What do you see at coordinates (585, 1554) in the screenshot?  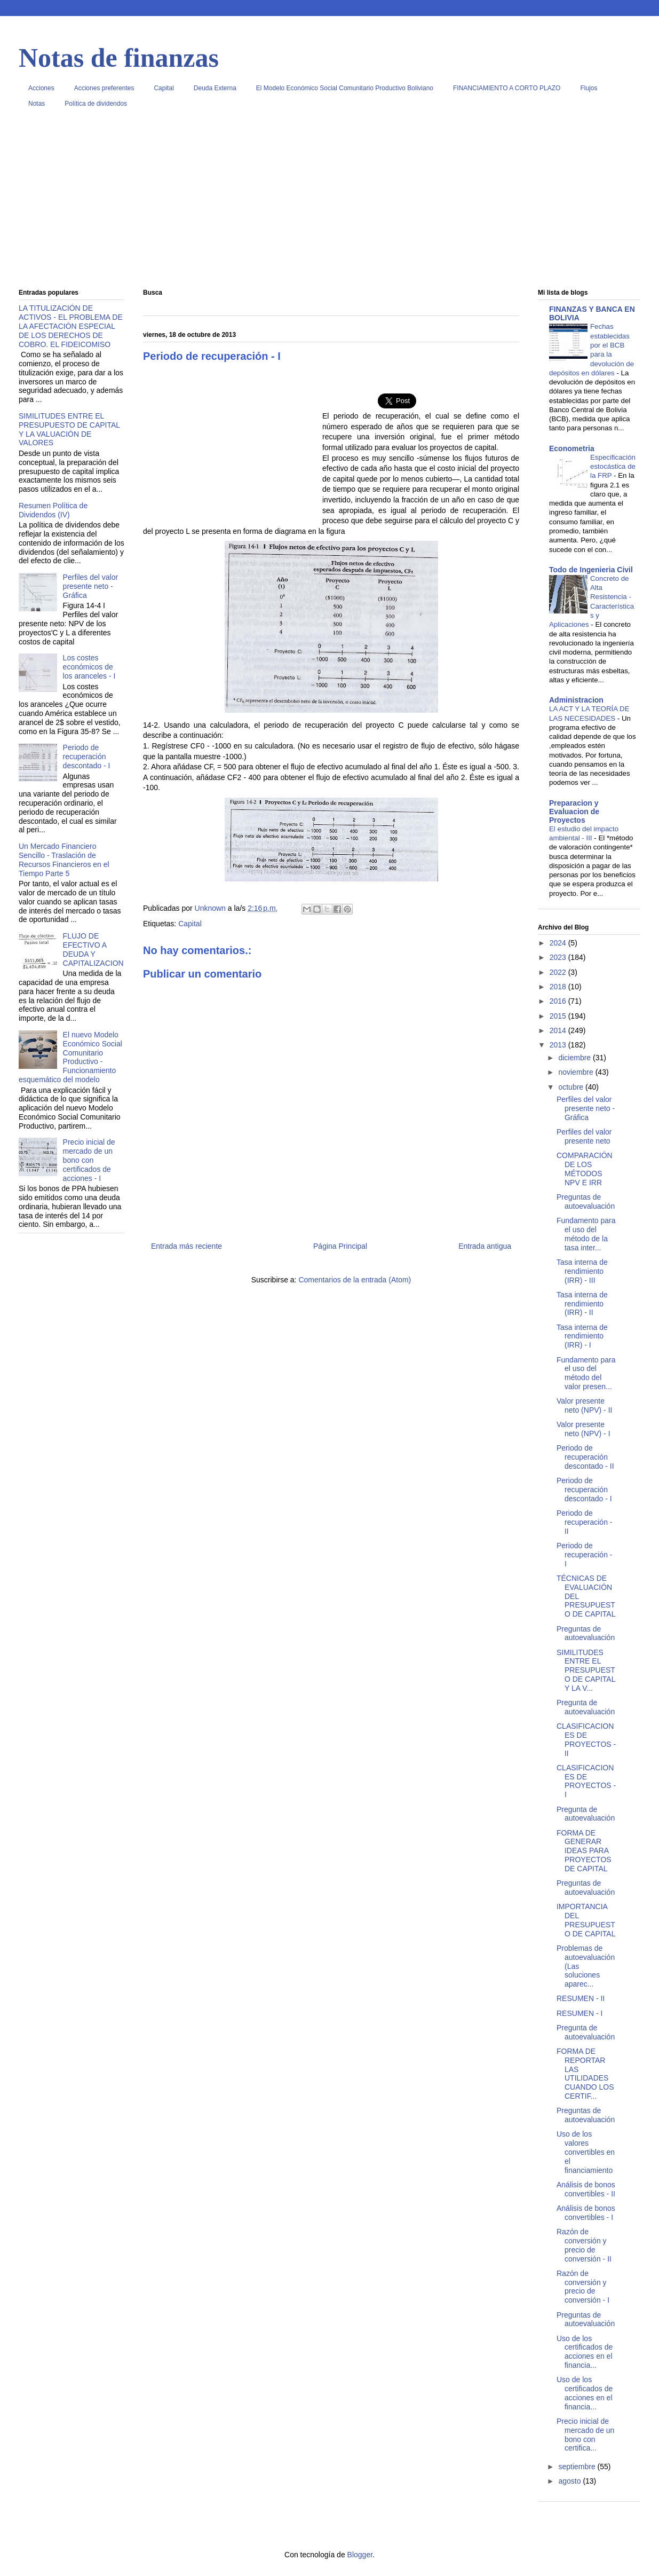 I see `Periodo de recuperación - I` at bounding box center [585, 1554].